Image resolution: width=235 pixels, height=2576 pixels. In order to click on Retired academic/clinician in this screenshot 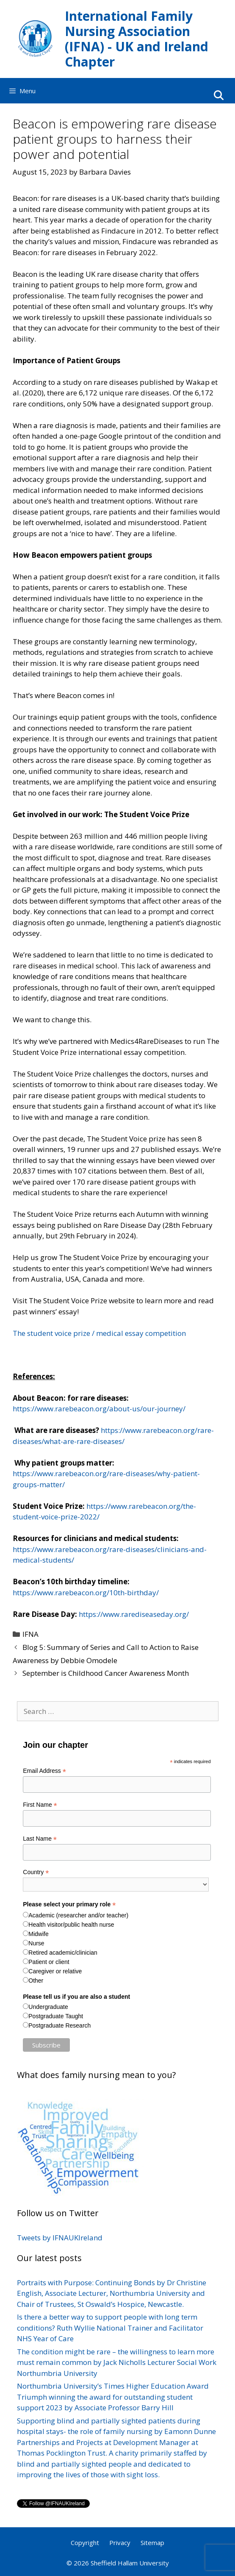, I will do `click(62, 1952)`.